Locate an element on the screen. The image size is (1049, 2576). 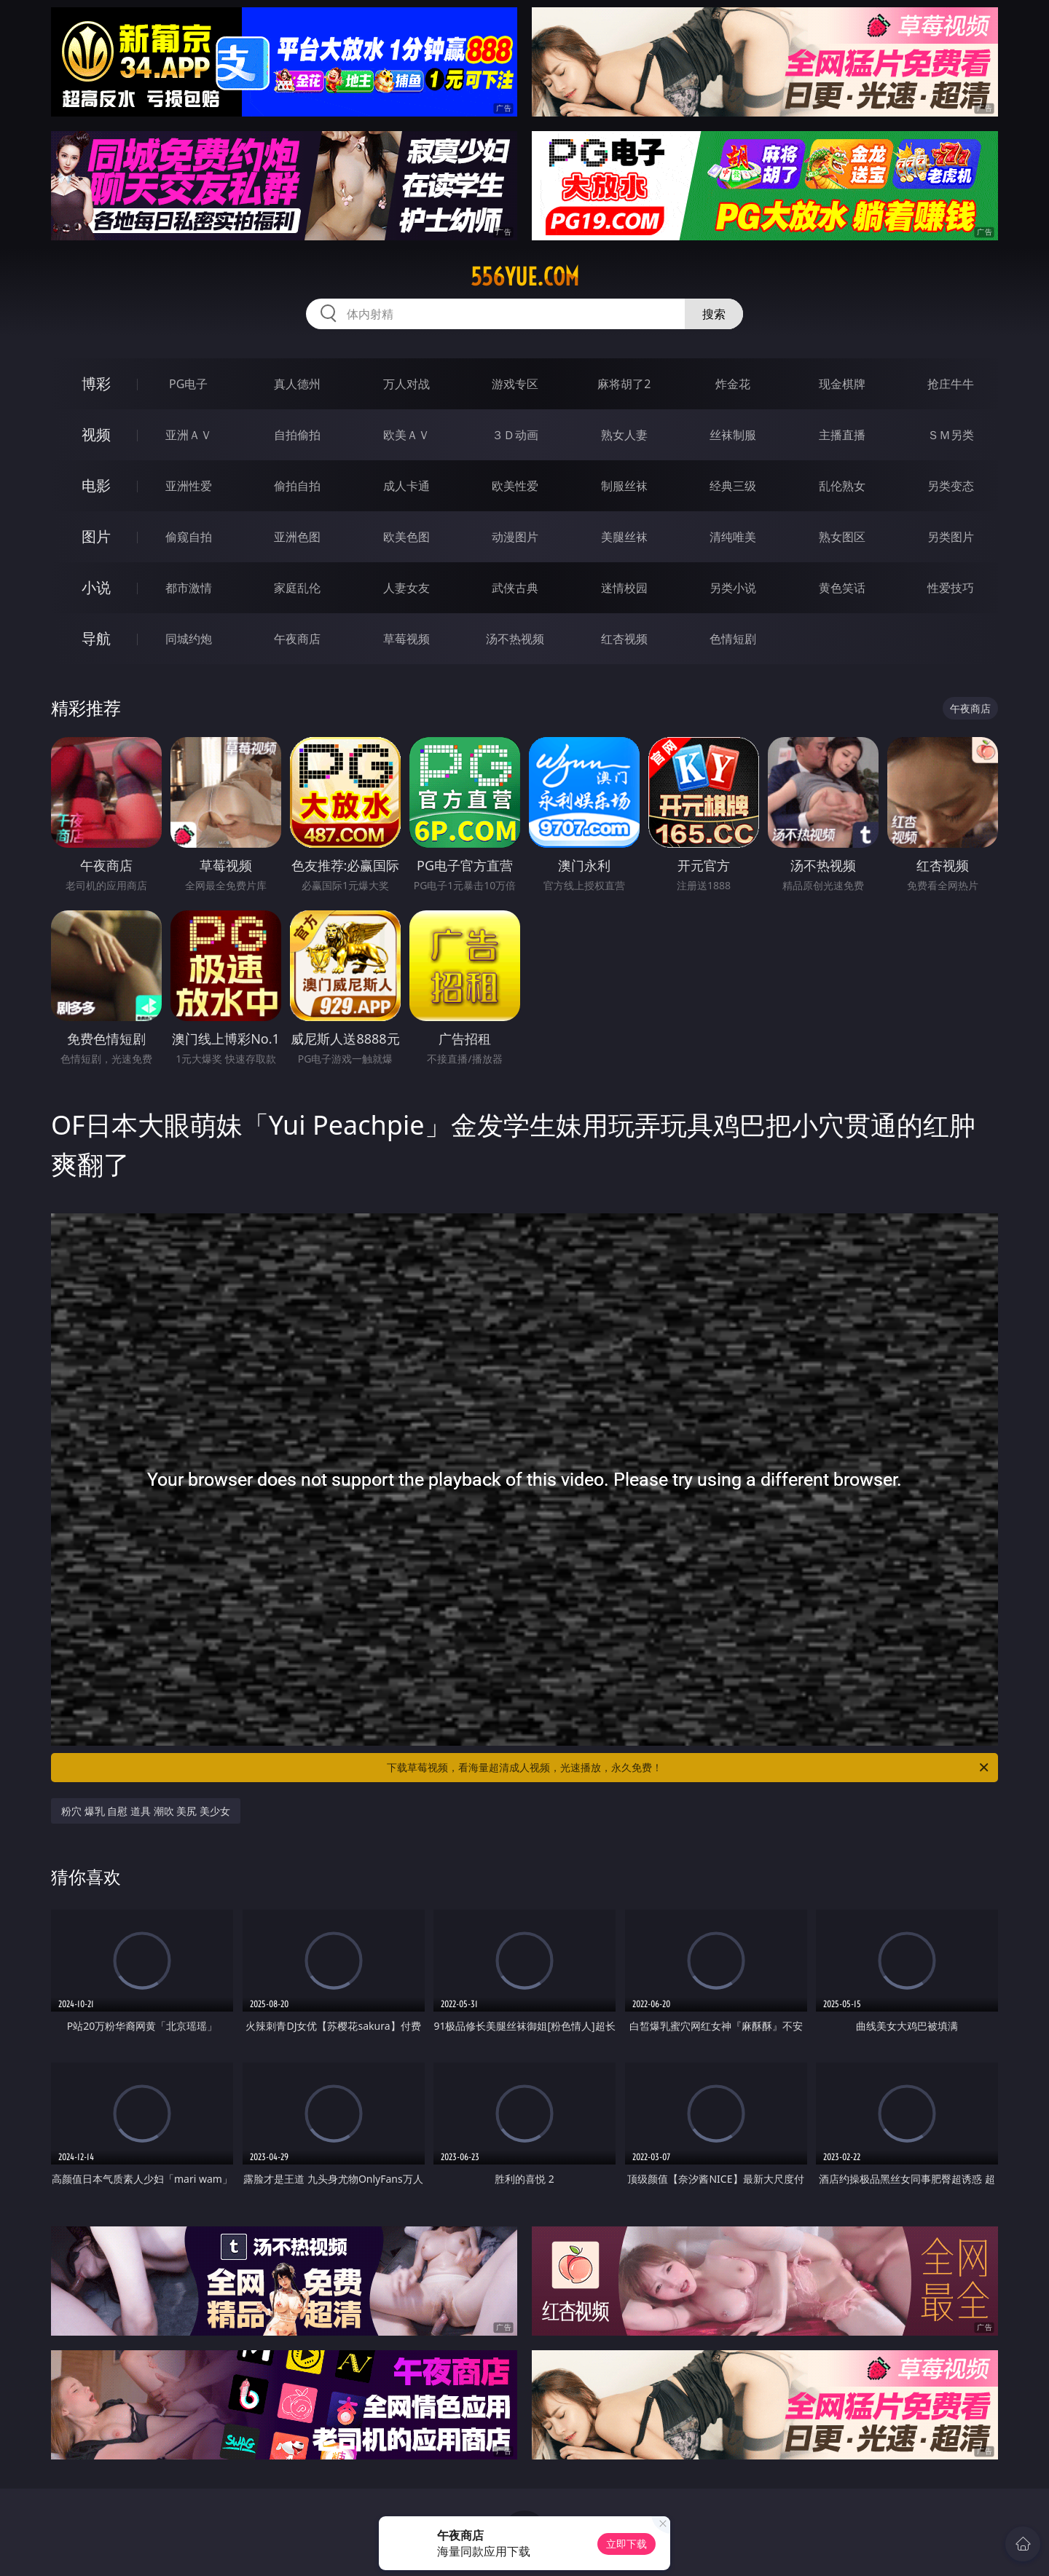
都市激情 is located at coordinates (188, 588).